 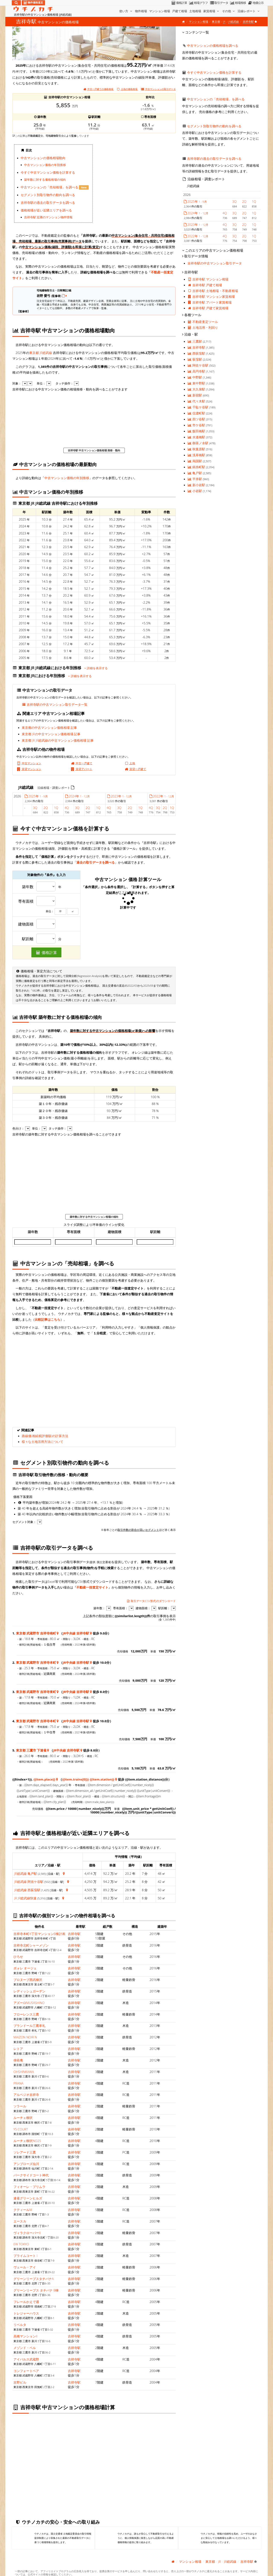 What do you see at coordinates (76, 1633) in the screenshot?
I see `JR中央線 吉祥寺駅` at bounding box center [76, 1633].